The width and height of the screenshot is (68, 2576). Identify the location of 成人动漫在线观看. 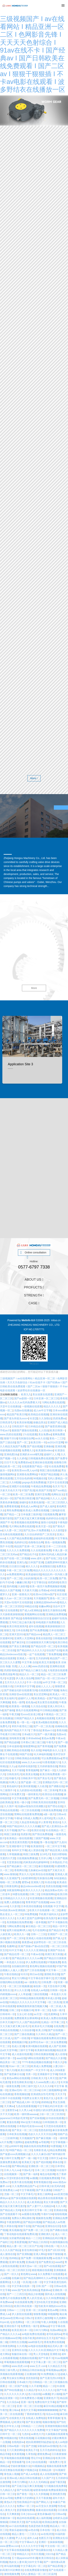
(22, 2054).